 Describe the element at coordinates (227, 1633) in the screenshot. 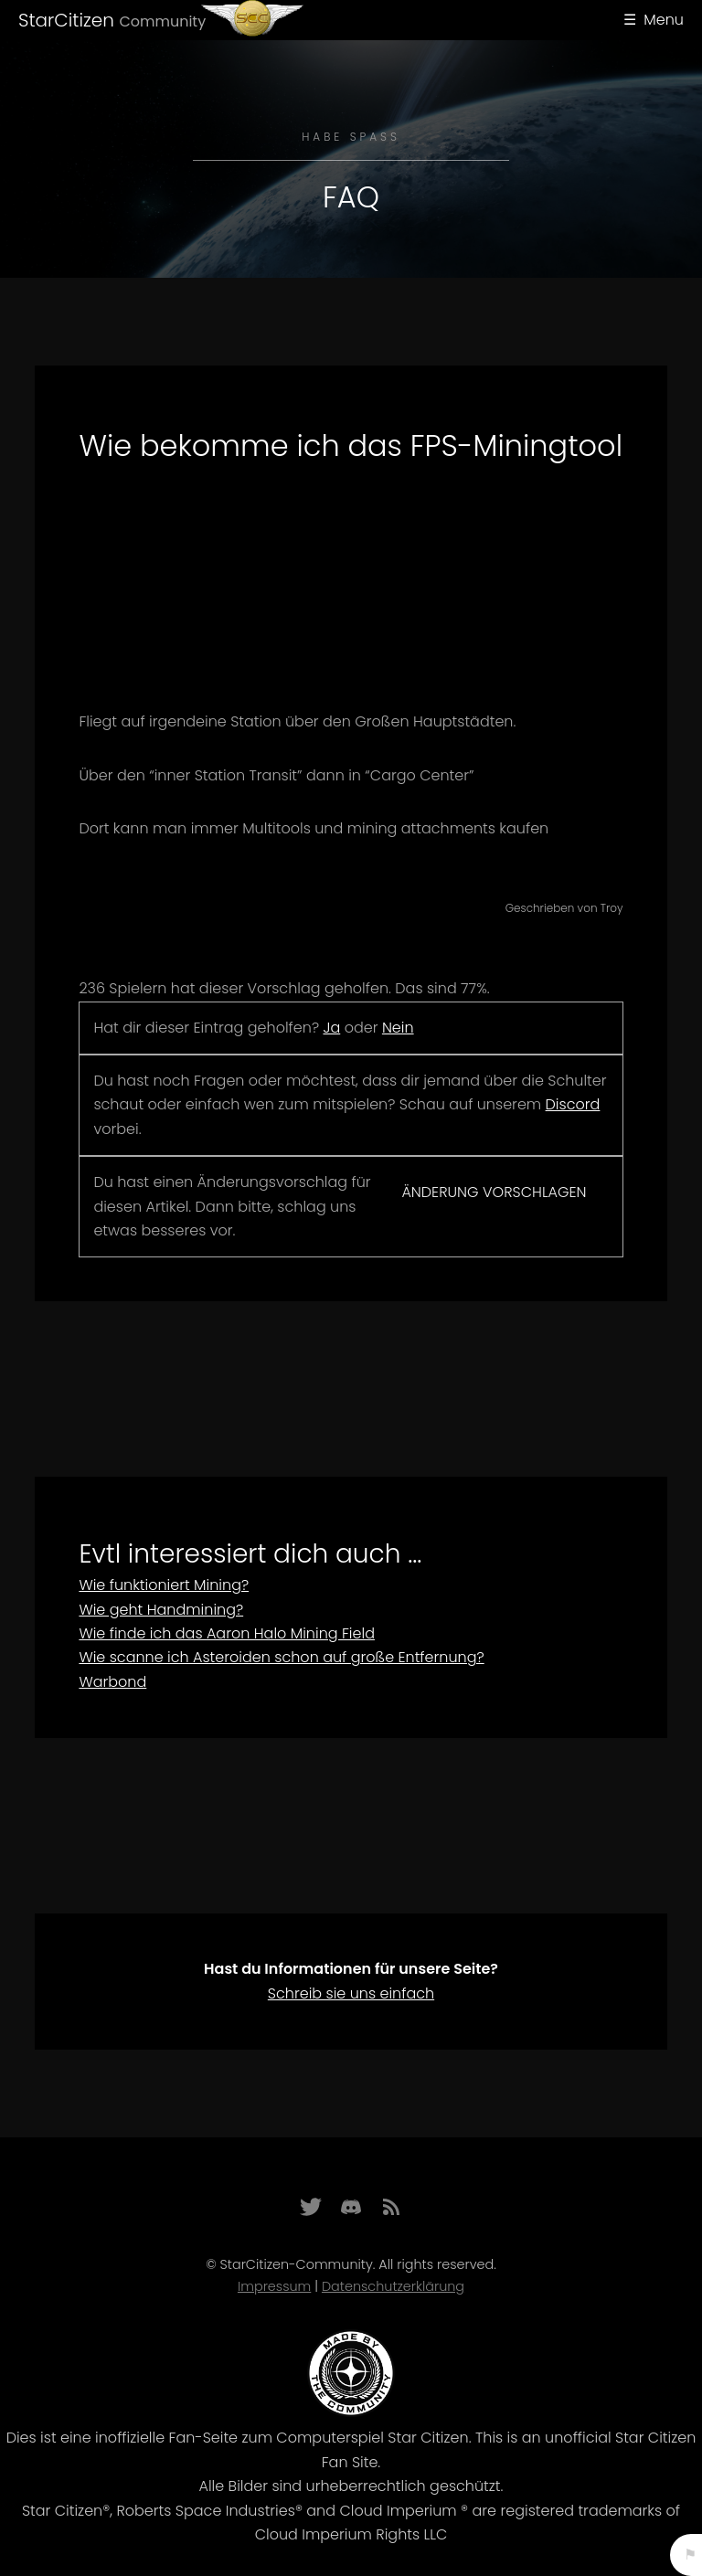

I see `Wie finde ich das Aaron Halo Mining Field` at that location.